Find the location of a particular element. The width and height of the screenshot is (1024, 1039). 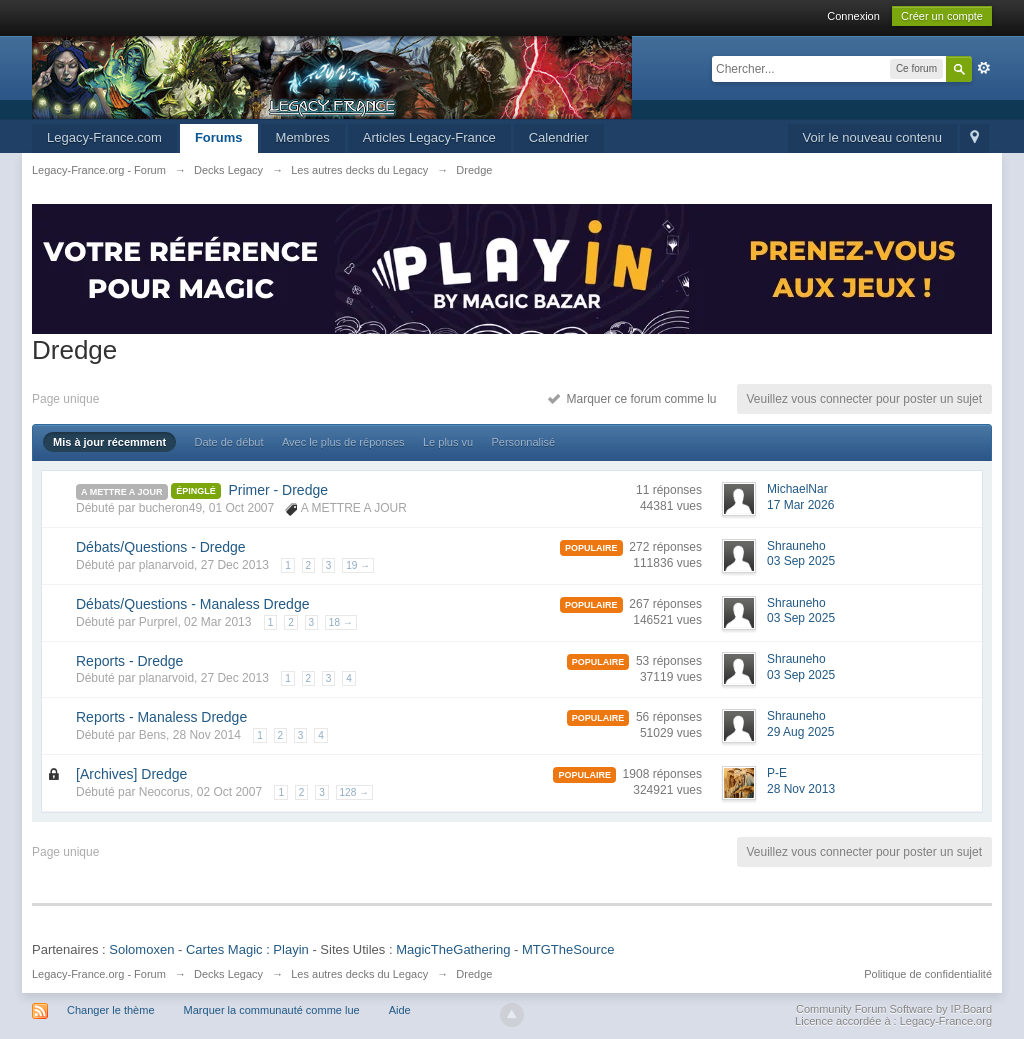

19 → is located at coordinates (358, 565).